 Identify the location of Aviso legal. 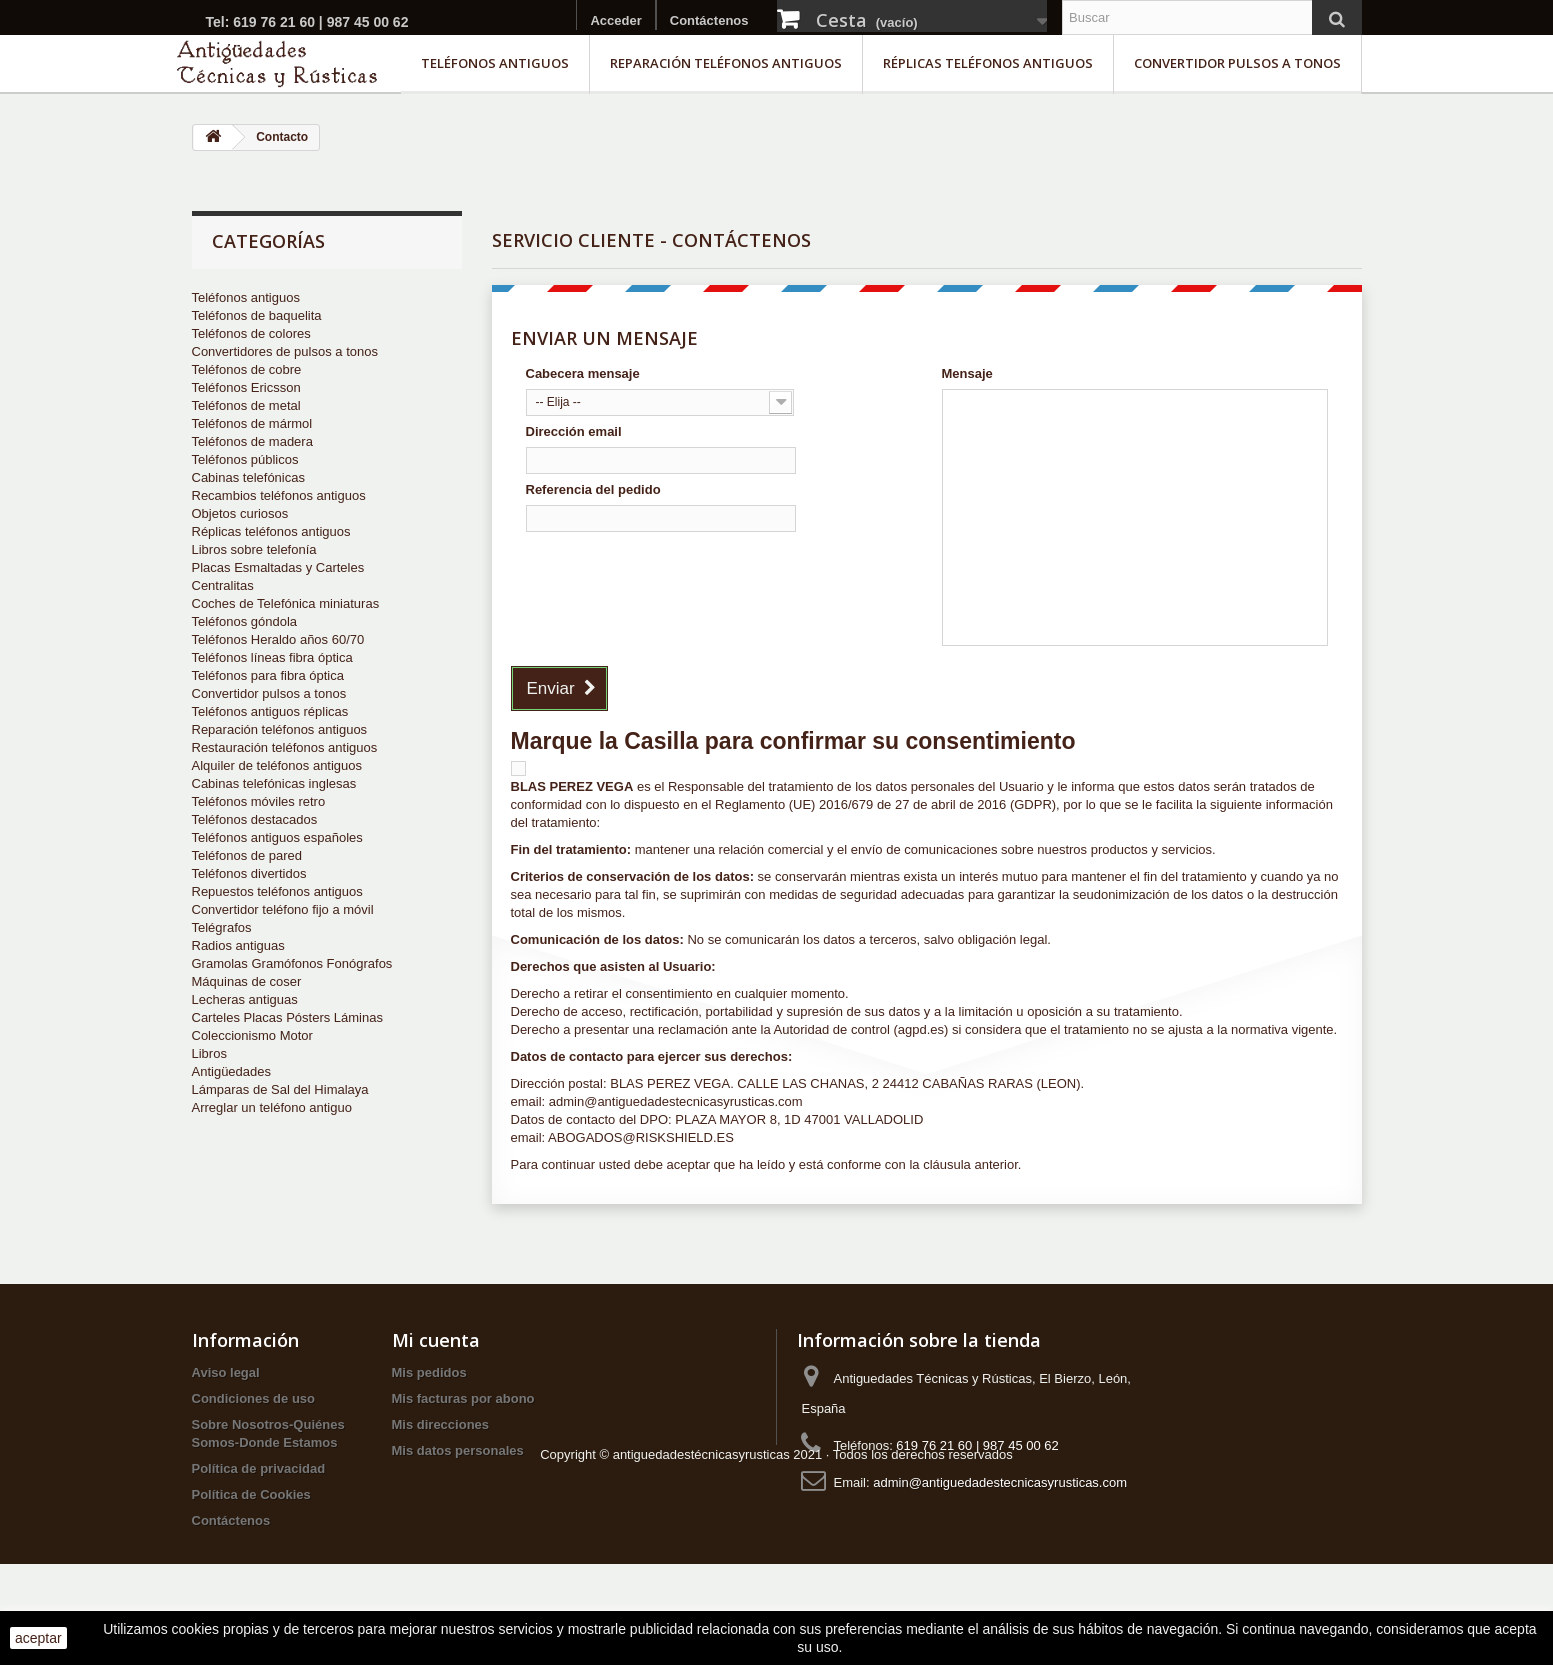
(226, 1372).